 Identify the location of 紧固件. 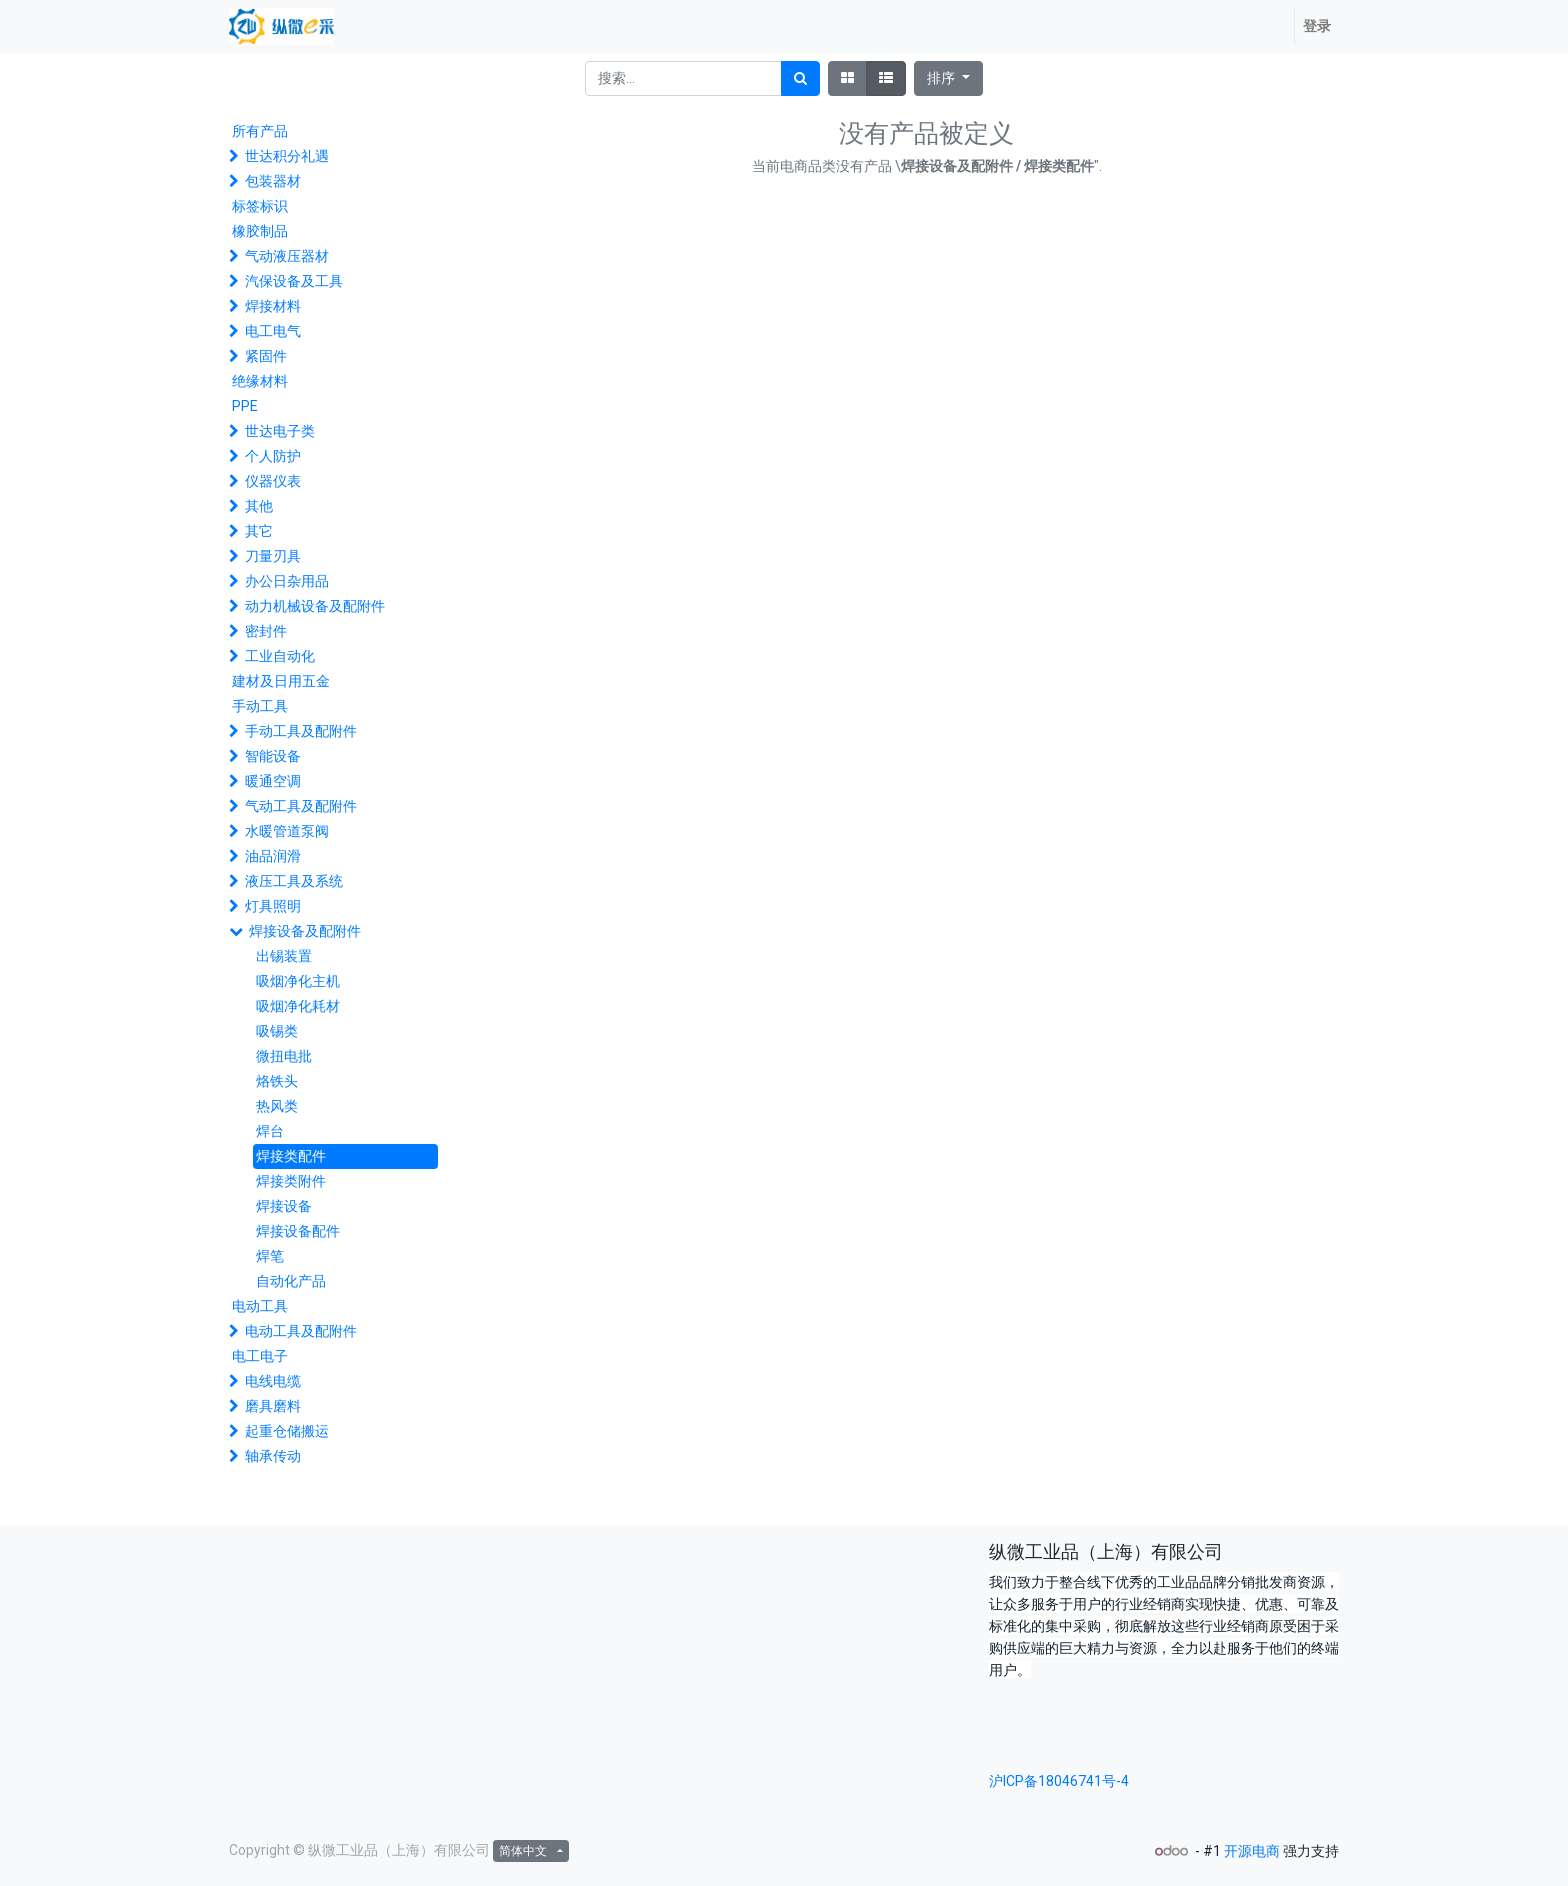
(266, 356).